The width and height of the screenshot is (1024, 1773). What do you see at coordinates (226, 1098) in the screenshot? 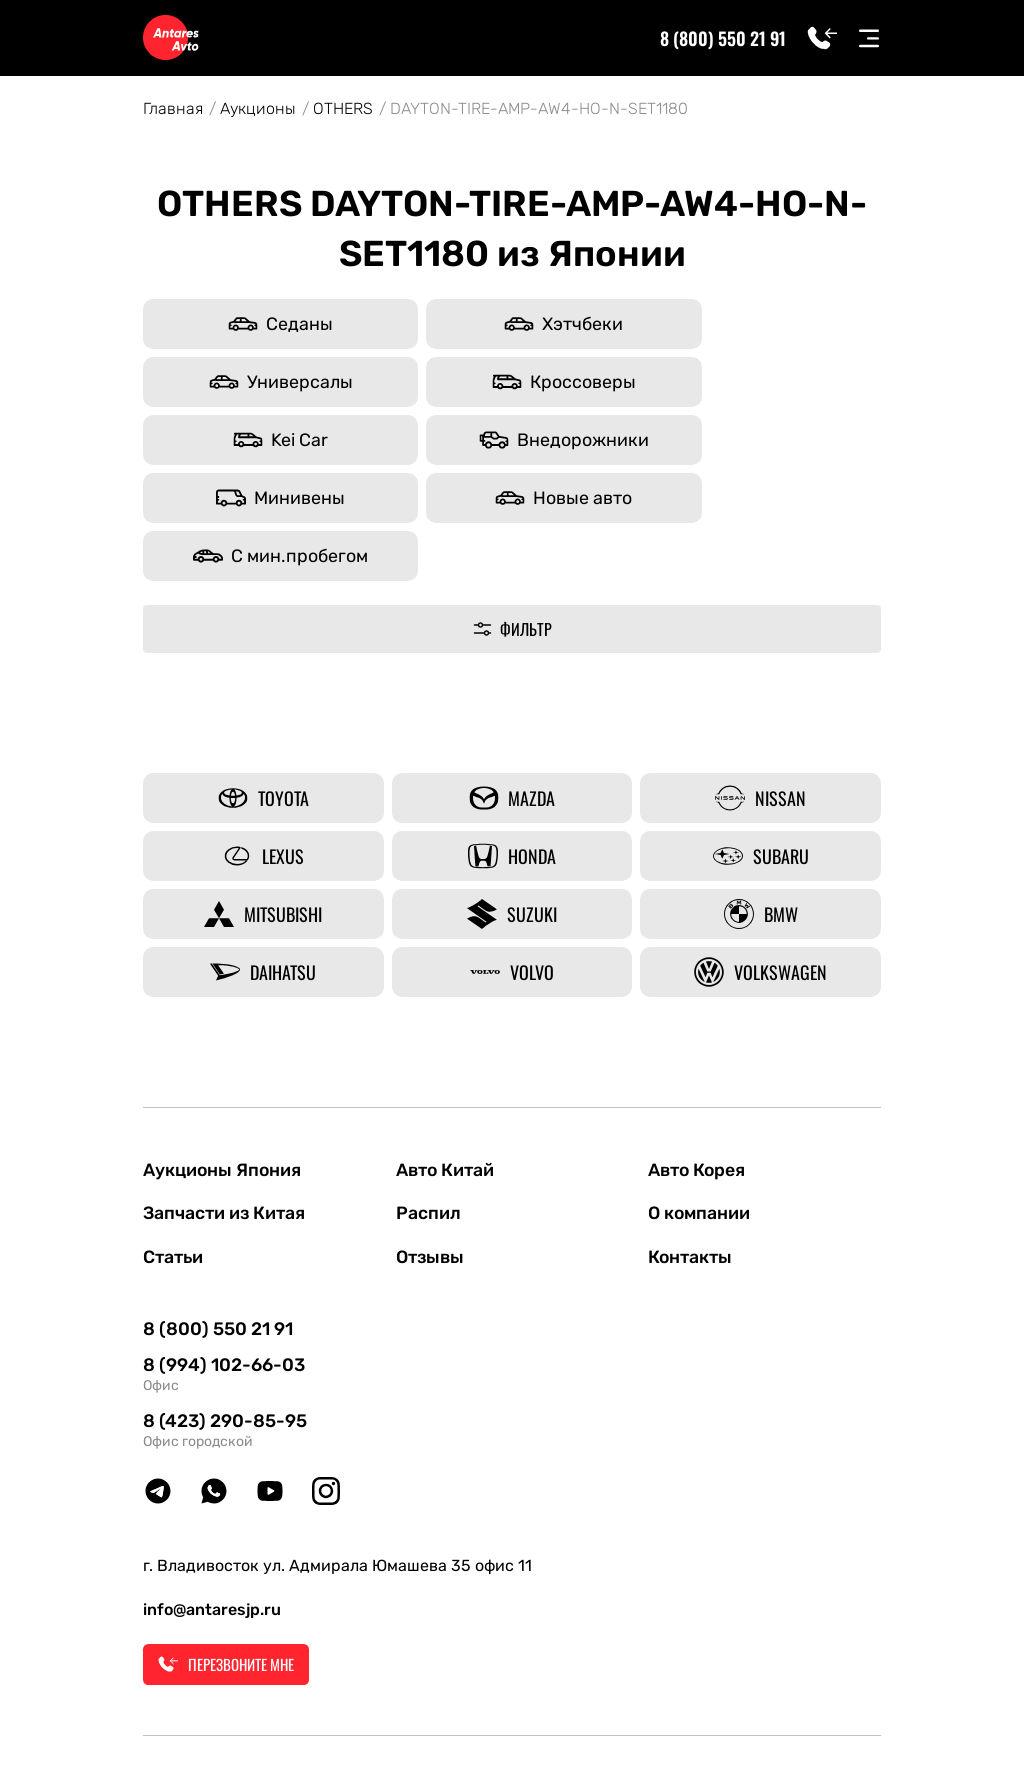
I see `Запчасти из Китая` at bounding box center [226, 1098].